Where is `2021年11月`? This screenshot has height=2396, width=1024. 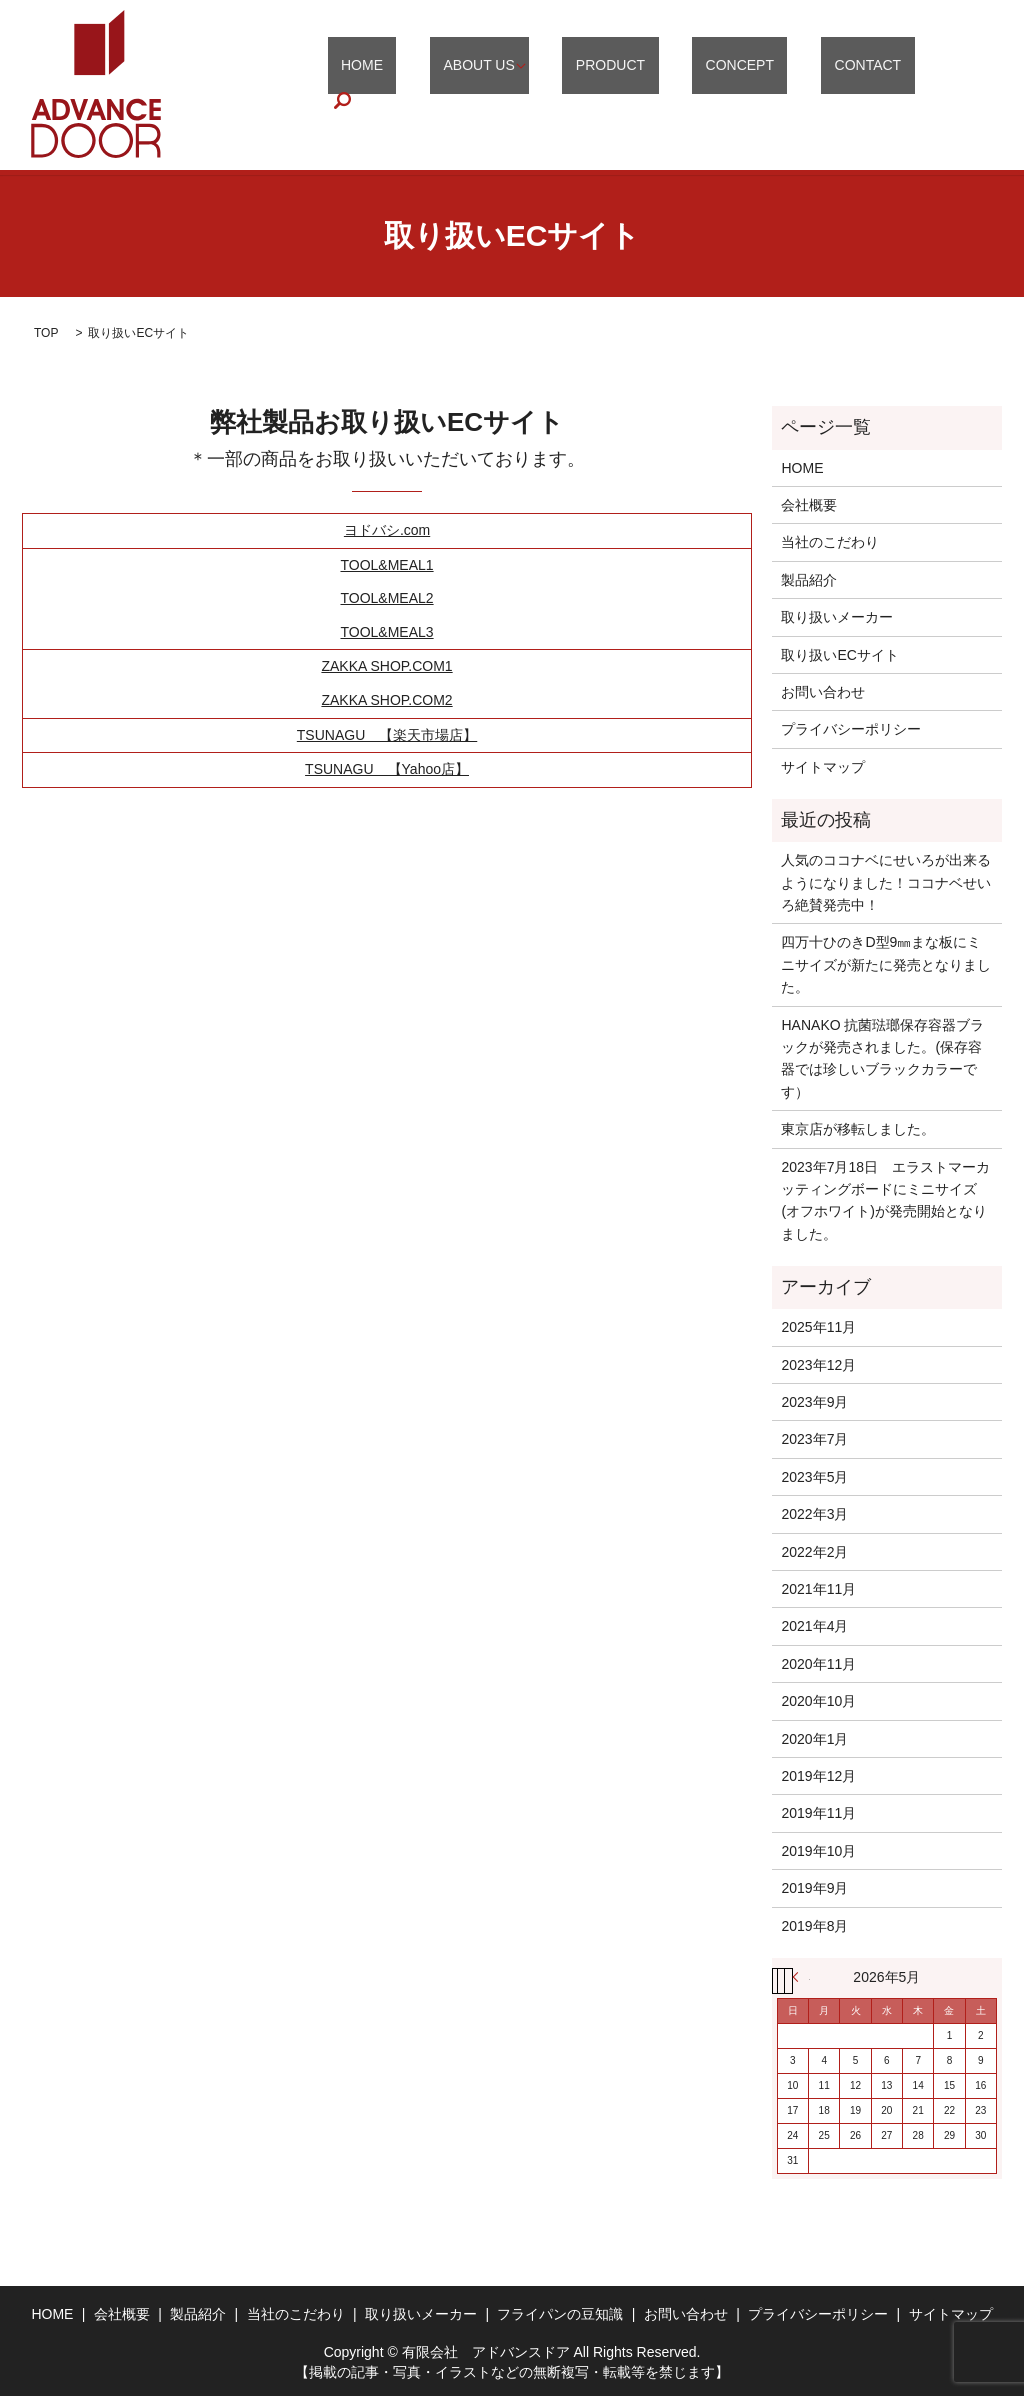
2021年11月 is located at coordinates (818, 1589).